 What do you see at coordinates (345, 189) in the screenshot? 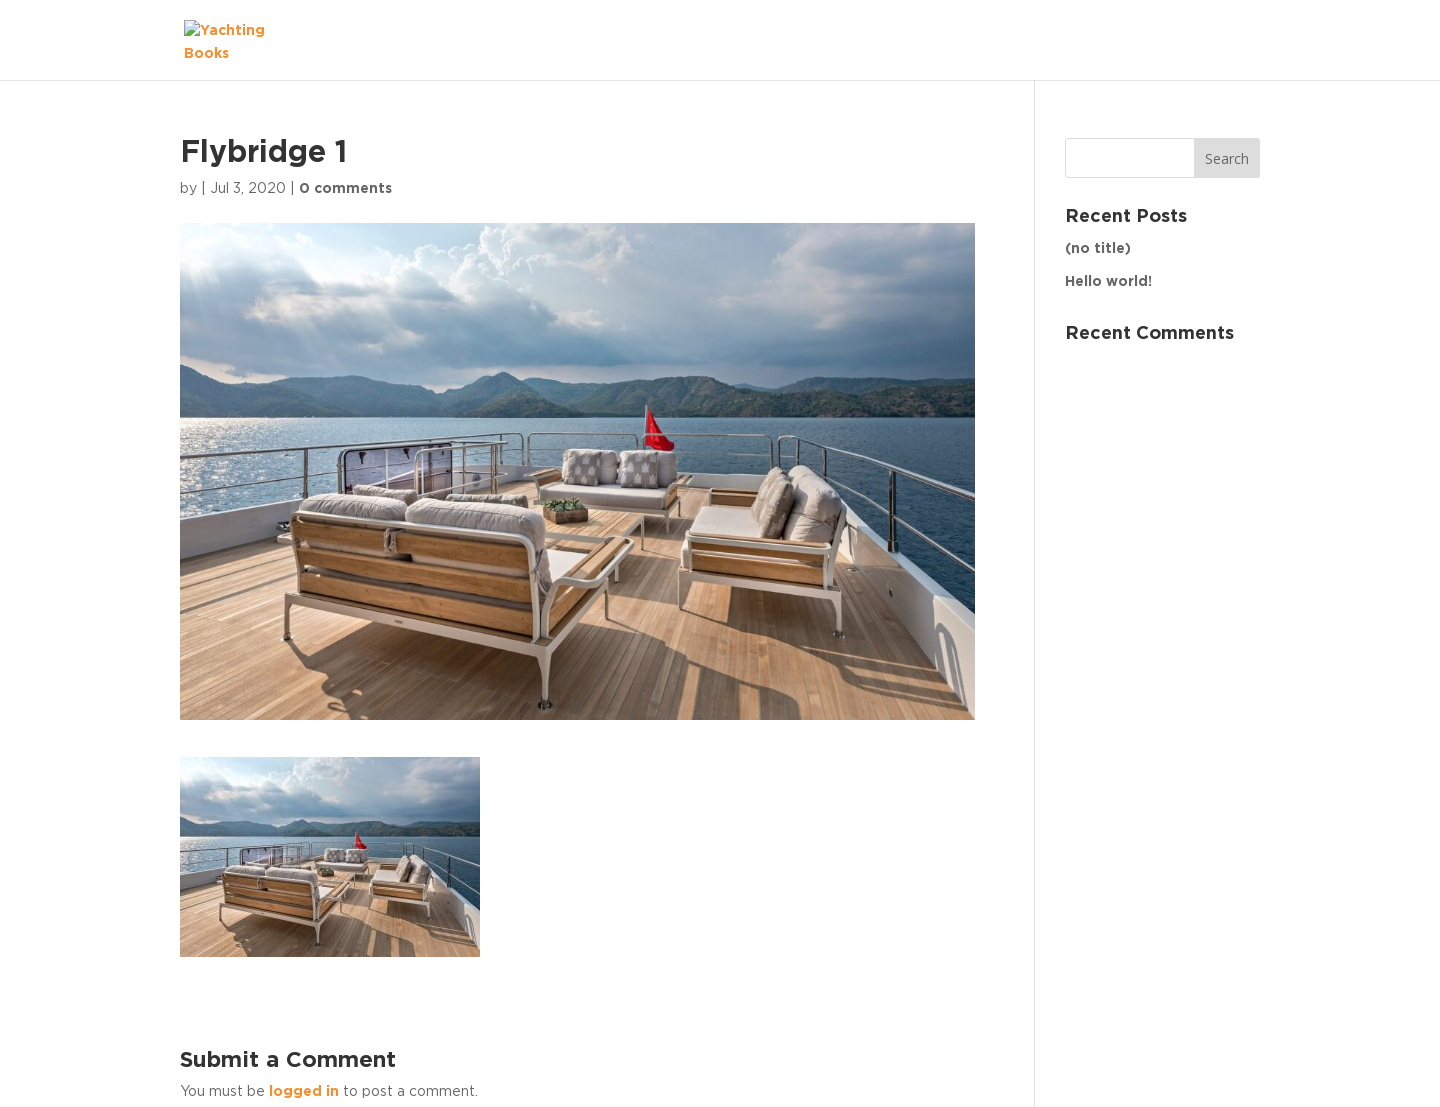
I see `0 comments` at bounding box center [345, 189].